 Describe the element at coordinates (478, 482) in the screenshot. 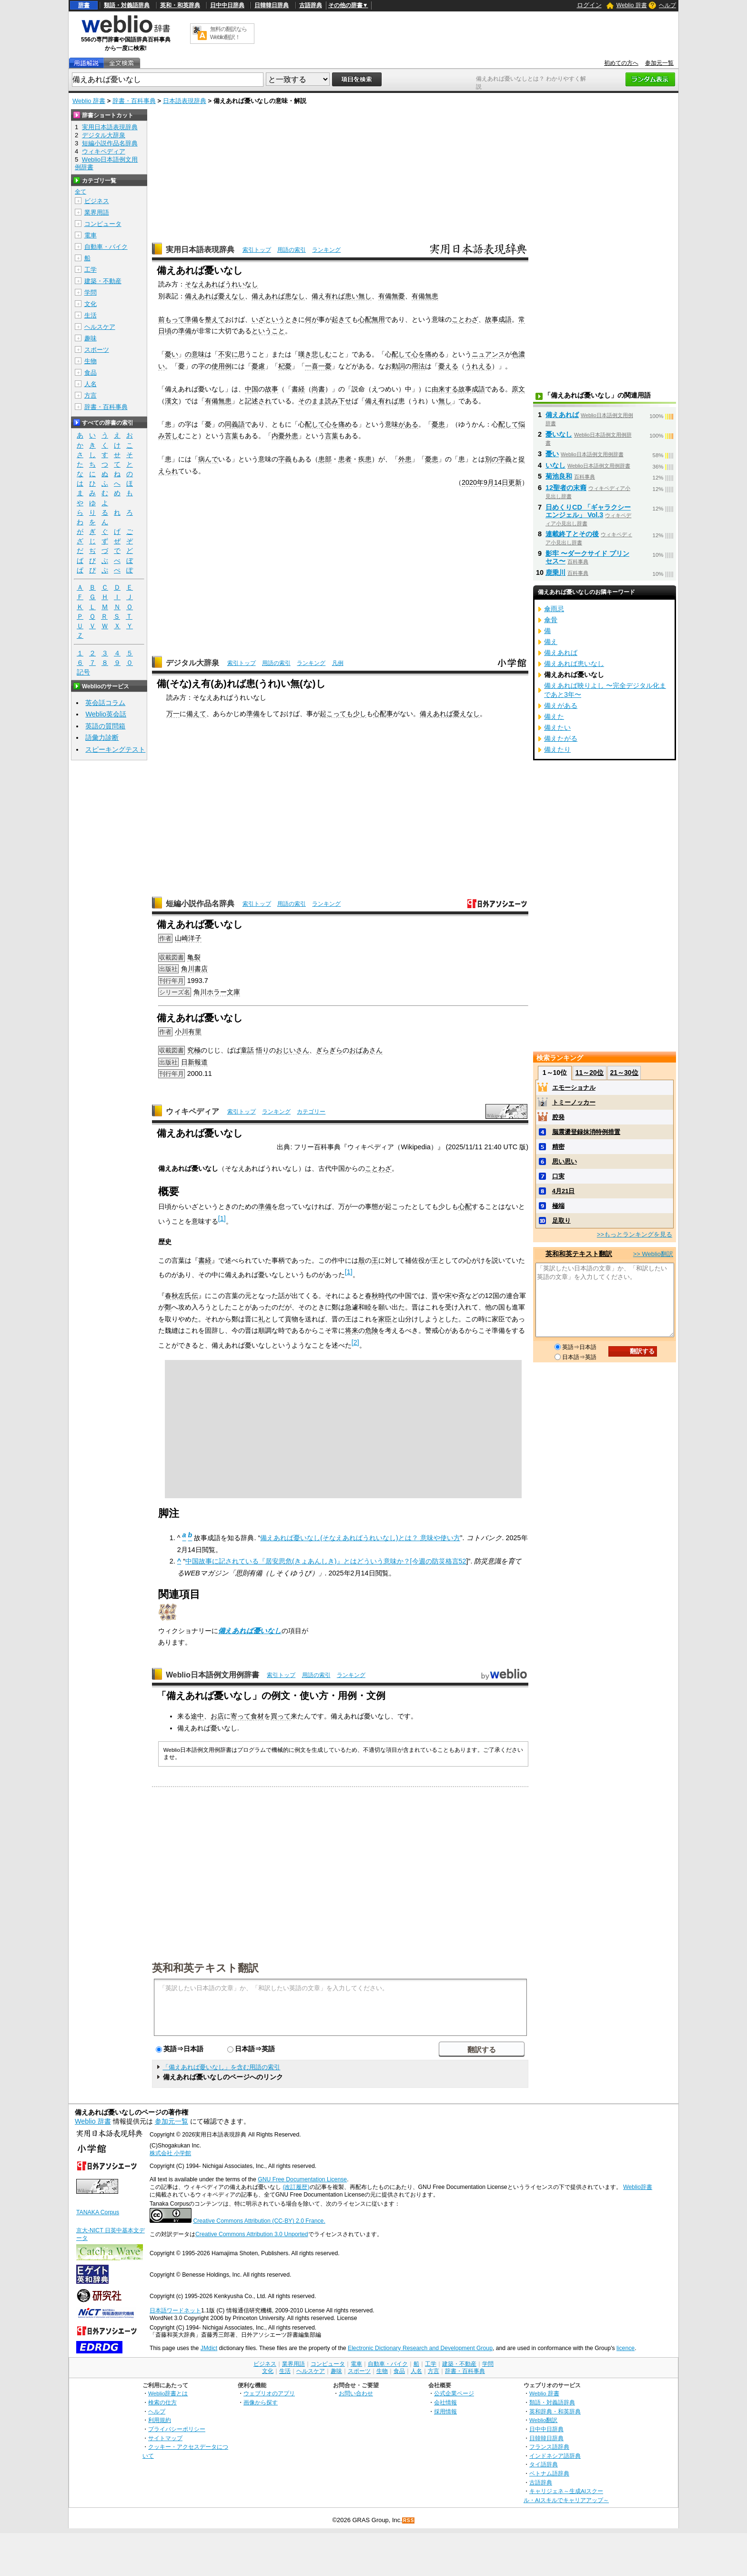

I see `2020年9月` at that location.